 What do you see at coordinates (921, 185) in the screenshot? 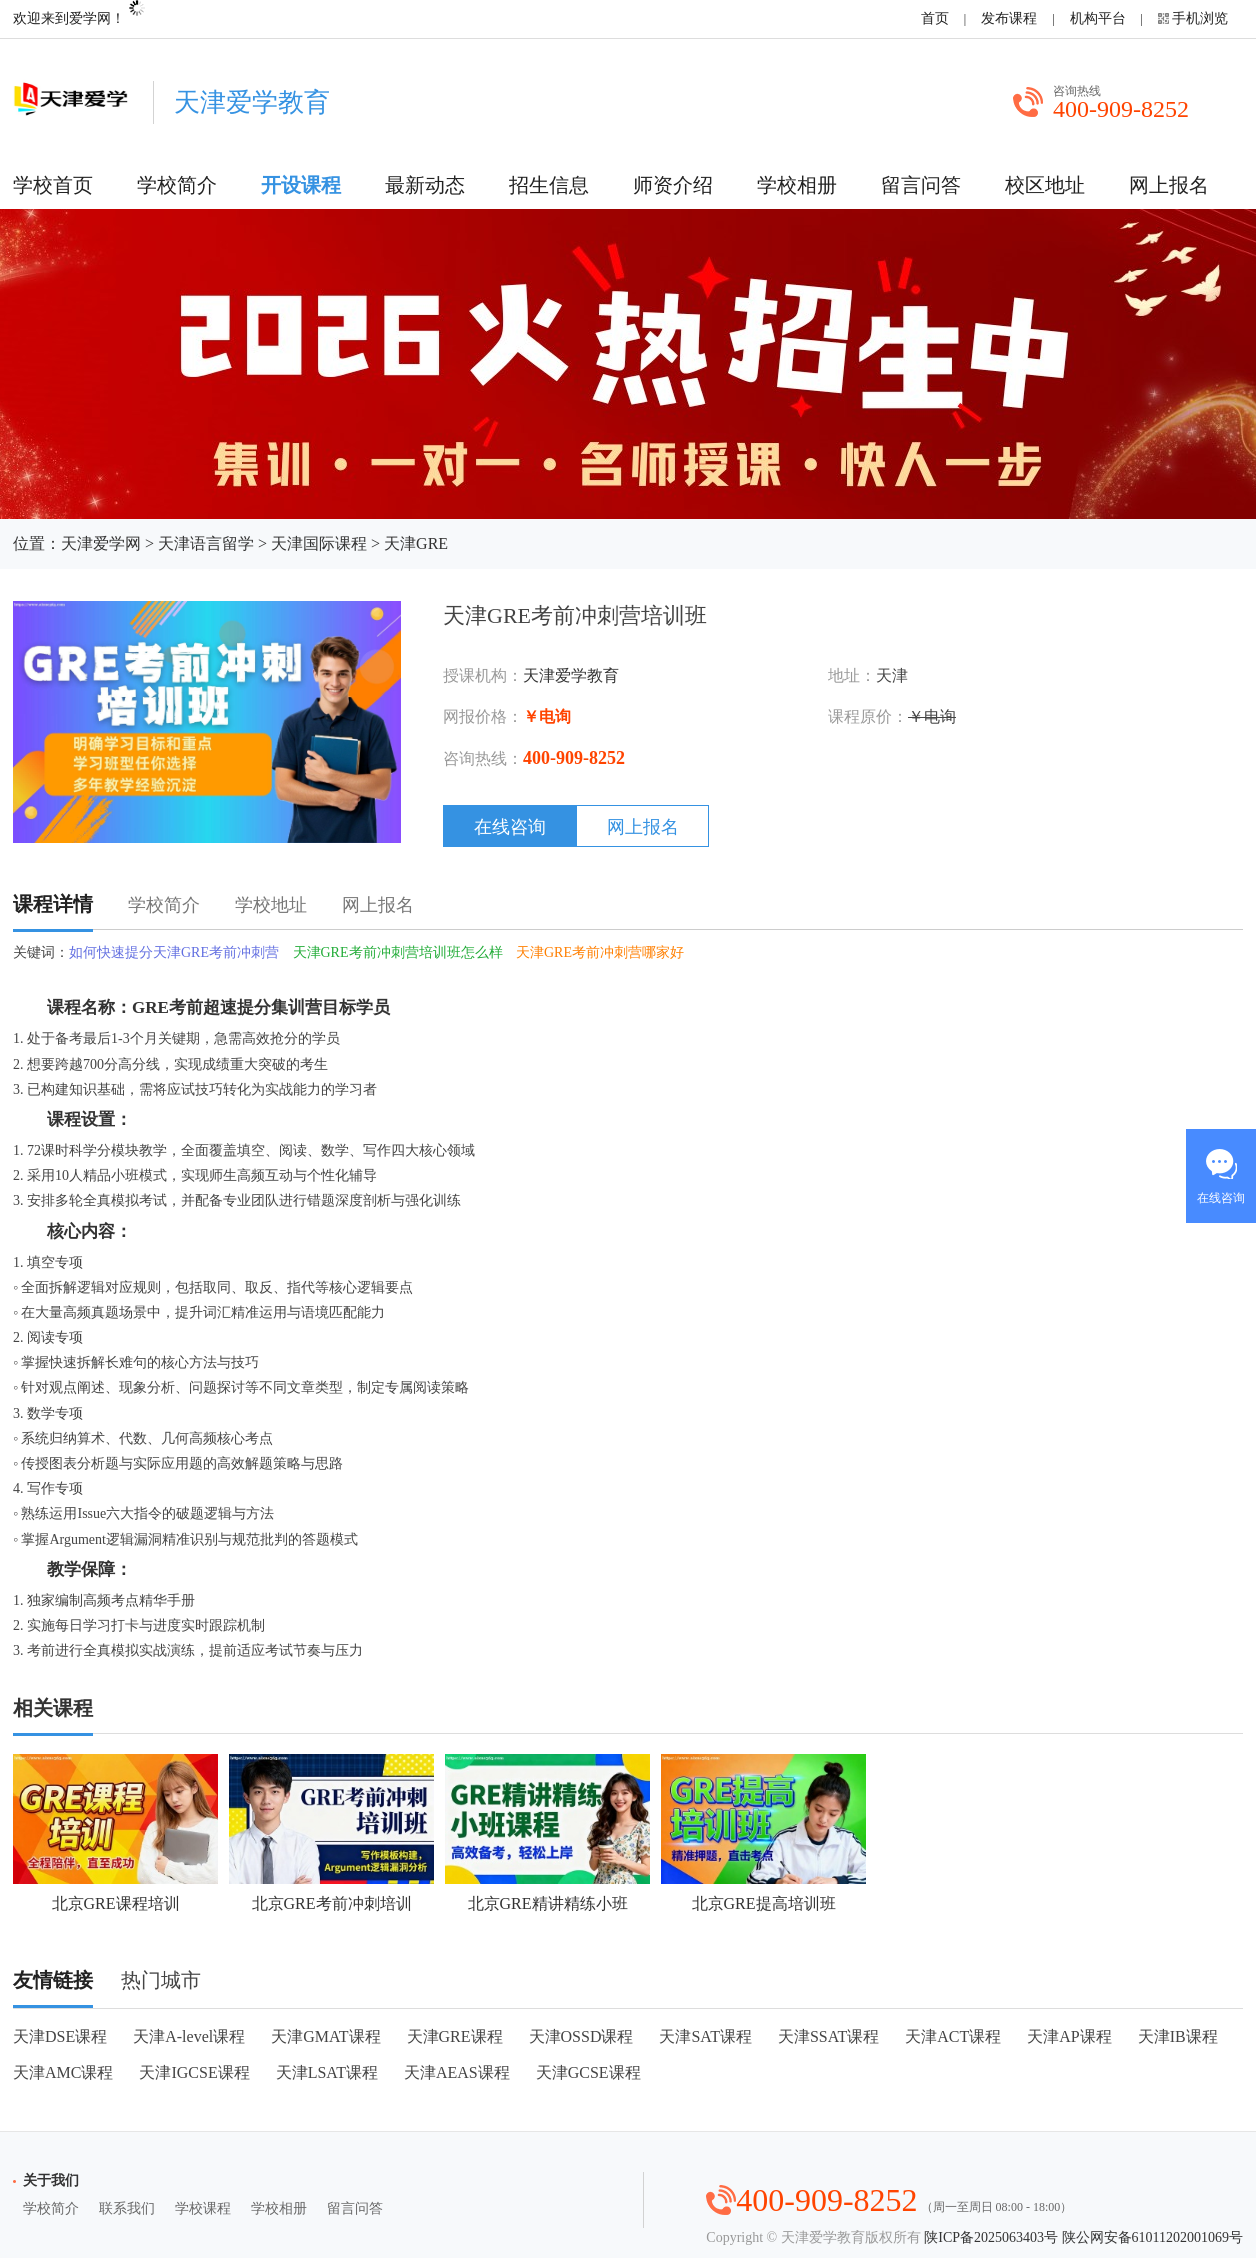
I see `留言问答` at bounding box center [921, 185].